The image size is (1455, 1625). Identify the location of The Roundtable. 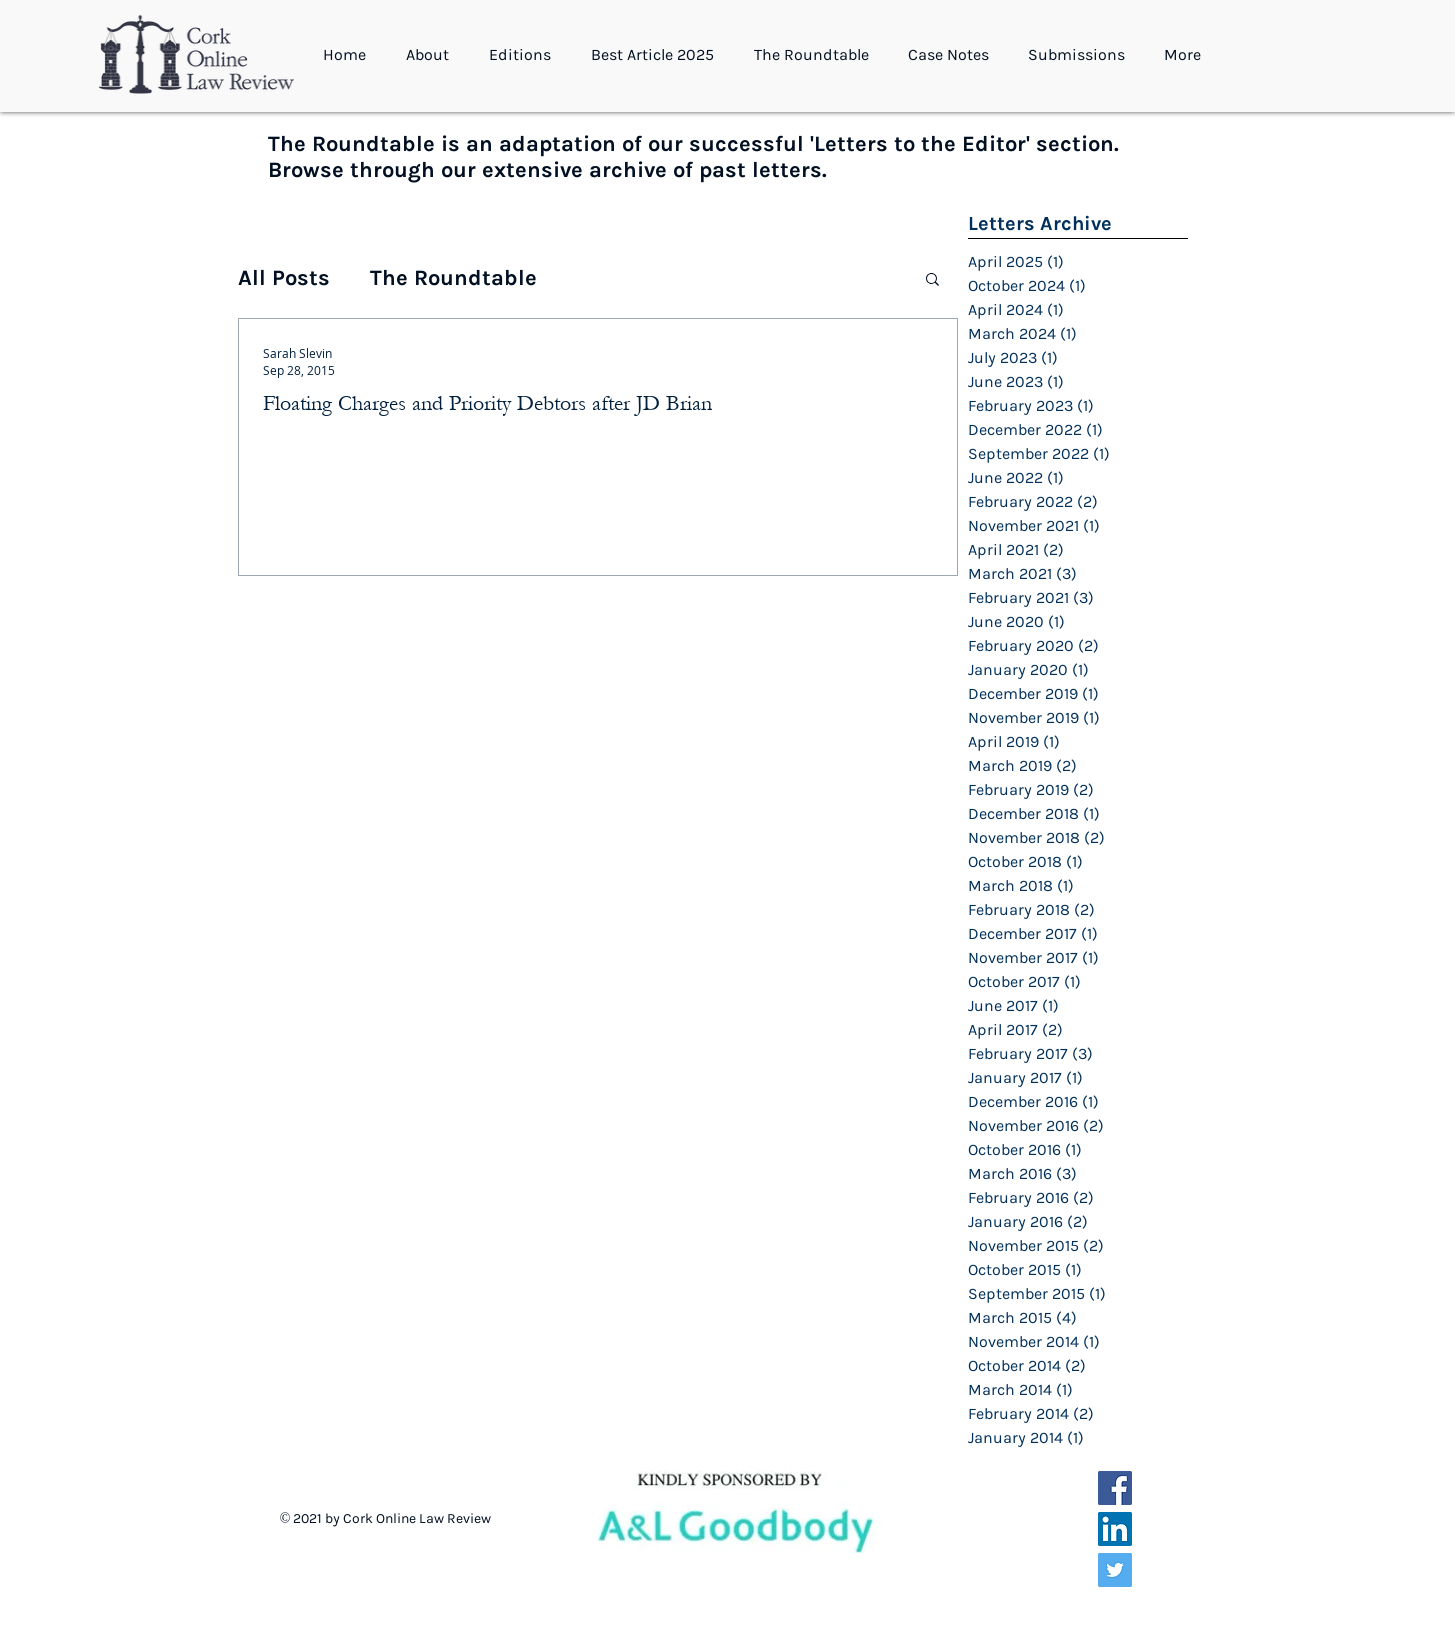
(453, 278).